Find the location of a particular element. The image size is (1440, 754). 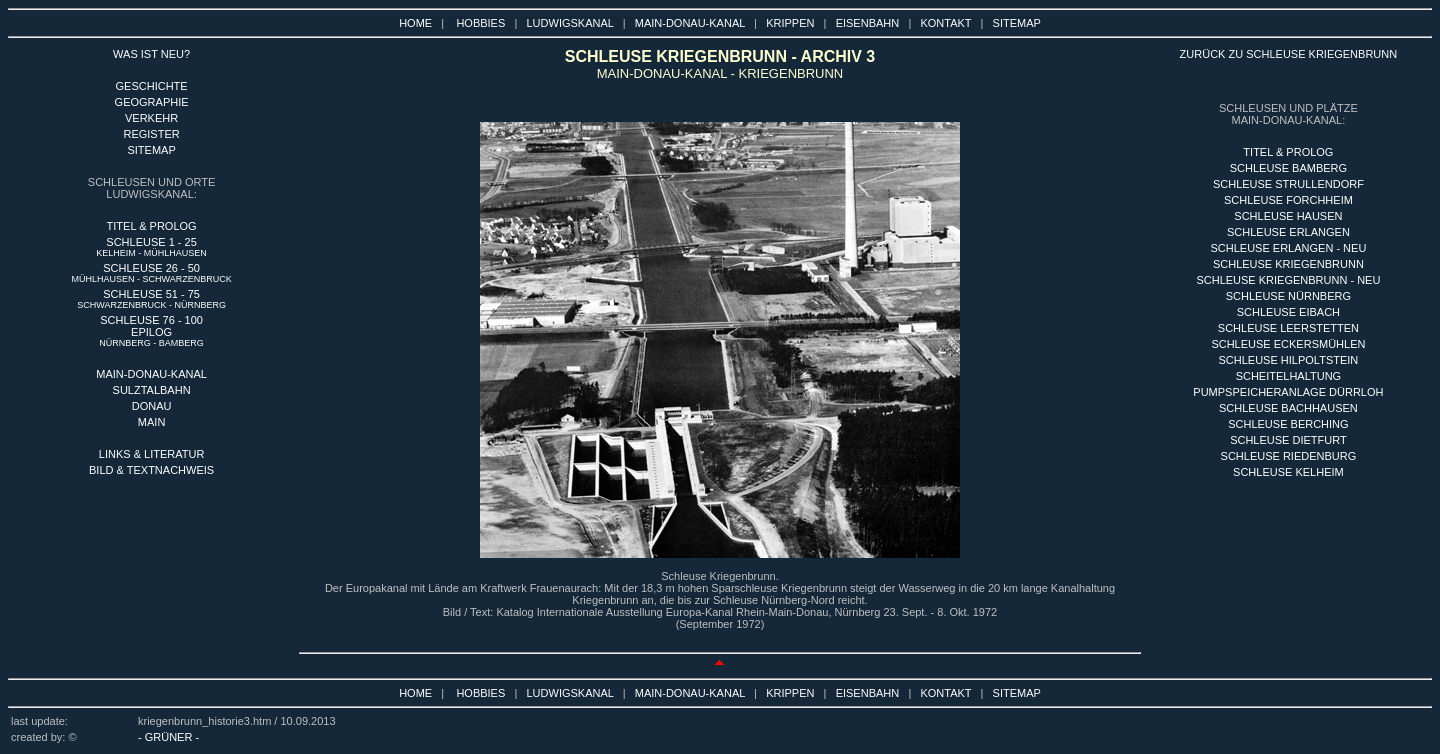

REGISTER is located at coordinates (151, 134).